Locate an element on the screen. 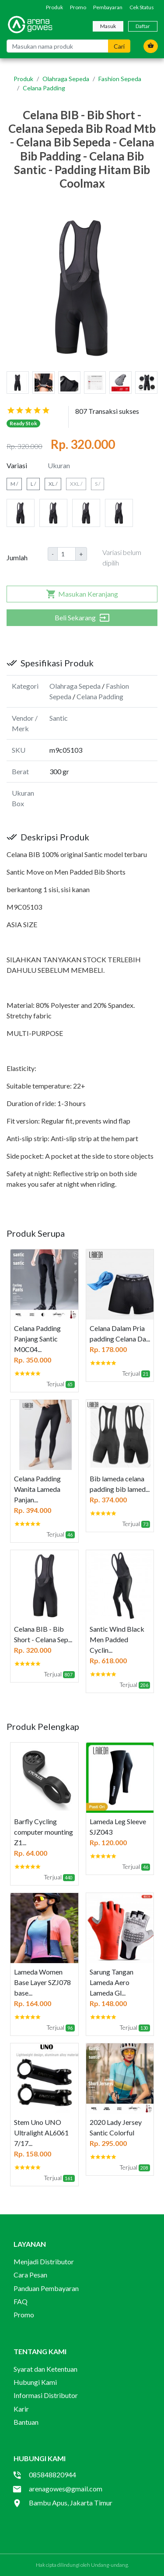  Fashion Sepeda is located at coordinates (119, 78).